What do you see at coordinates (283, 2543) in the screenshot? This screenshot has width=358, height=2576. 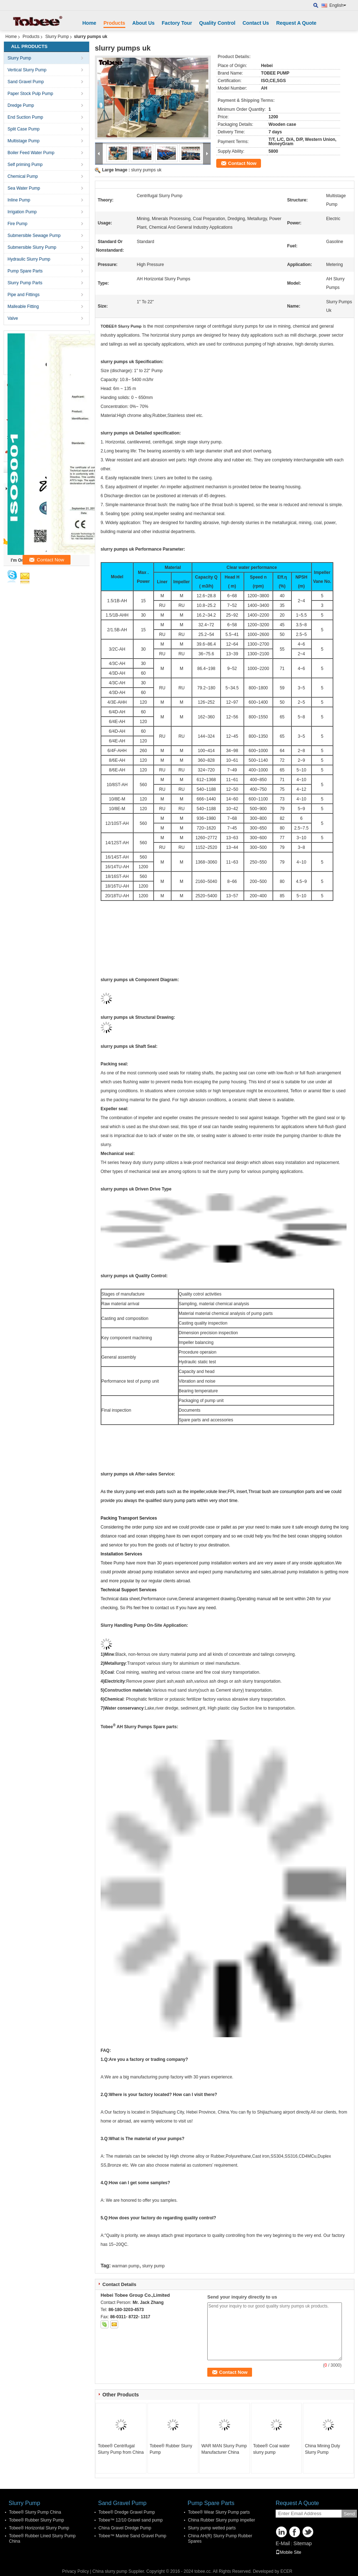 I see `E-Mail` at bounding box center [283, 2543].